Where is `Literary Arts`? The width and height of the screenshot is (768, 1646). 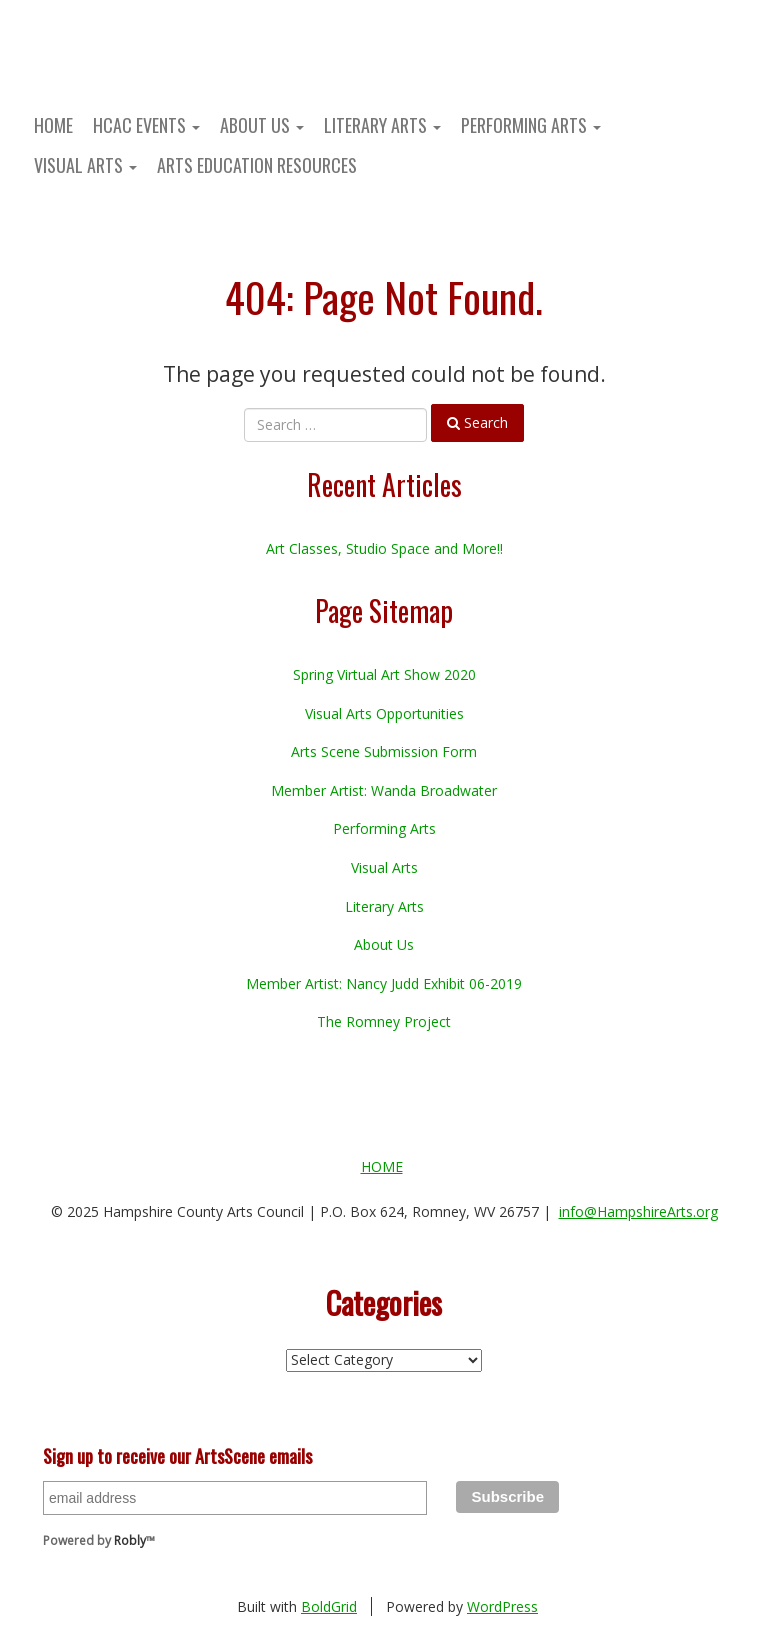 Literary Arts is located at coordinates (382, 125).